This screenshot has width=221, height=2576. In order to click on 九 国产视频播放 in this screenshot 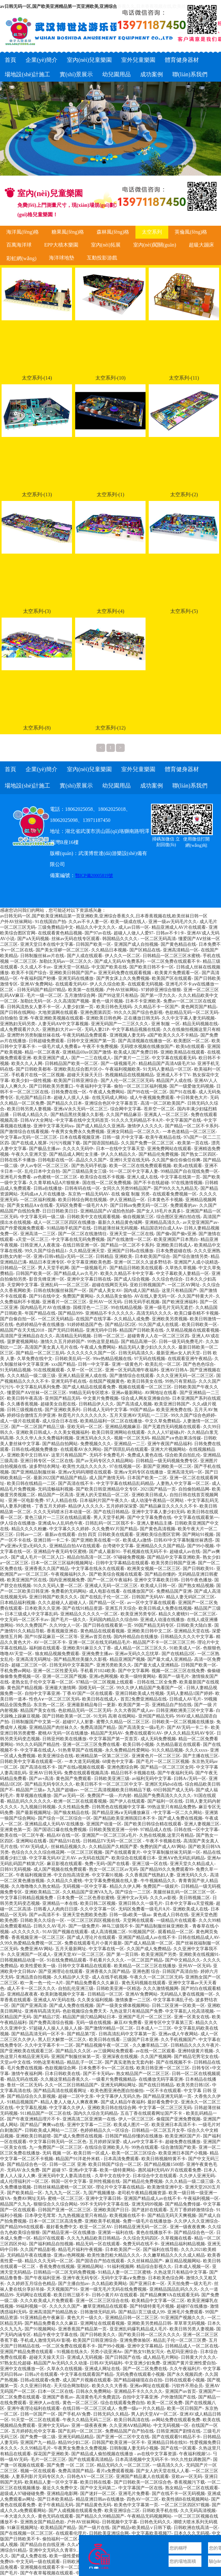, I will do `click(99, 2192)`.